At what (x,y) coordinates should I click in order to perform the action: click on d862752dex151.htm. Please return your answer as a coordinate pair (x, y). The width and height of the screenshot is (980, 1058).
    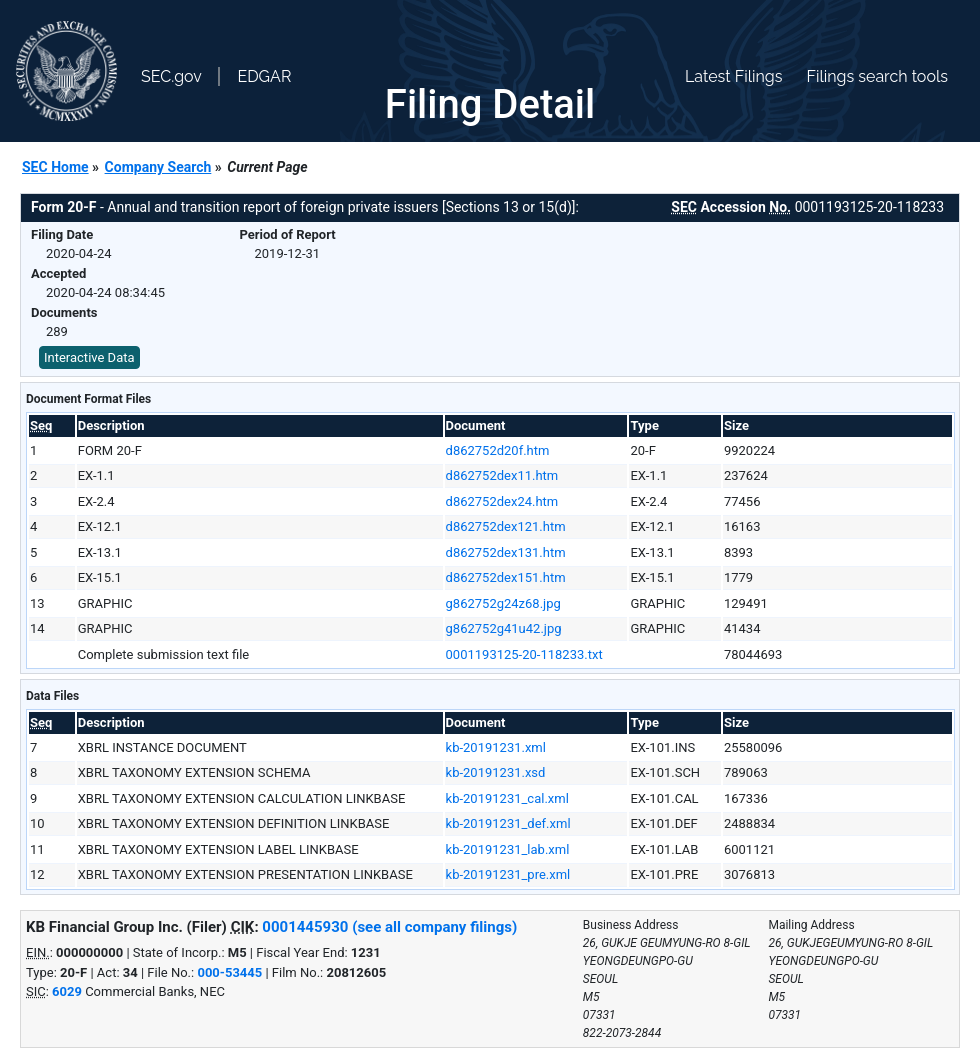
    Looking at the image, I should click on (506, 577).